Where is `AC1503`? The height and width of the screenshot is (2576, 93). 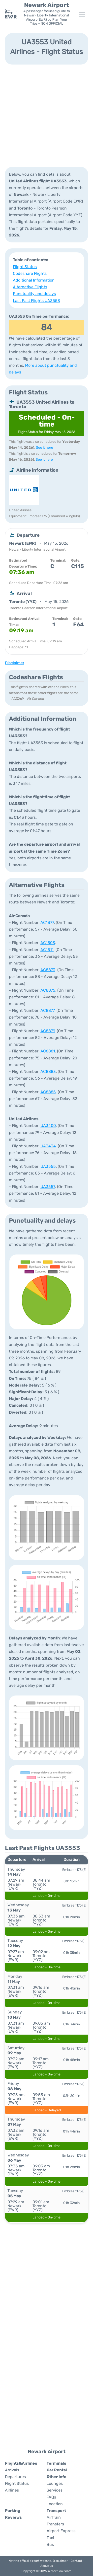
AC1503 is located at coordinates (47, 942).